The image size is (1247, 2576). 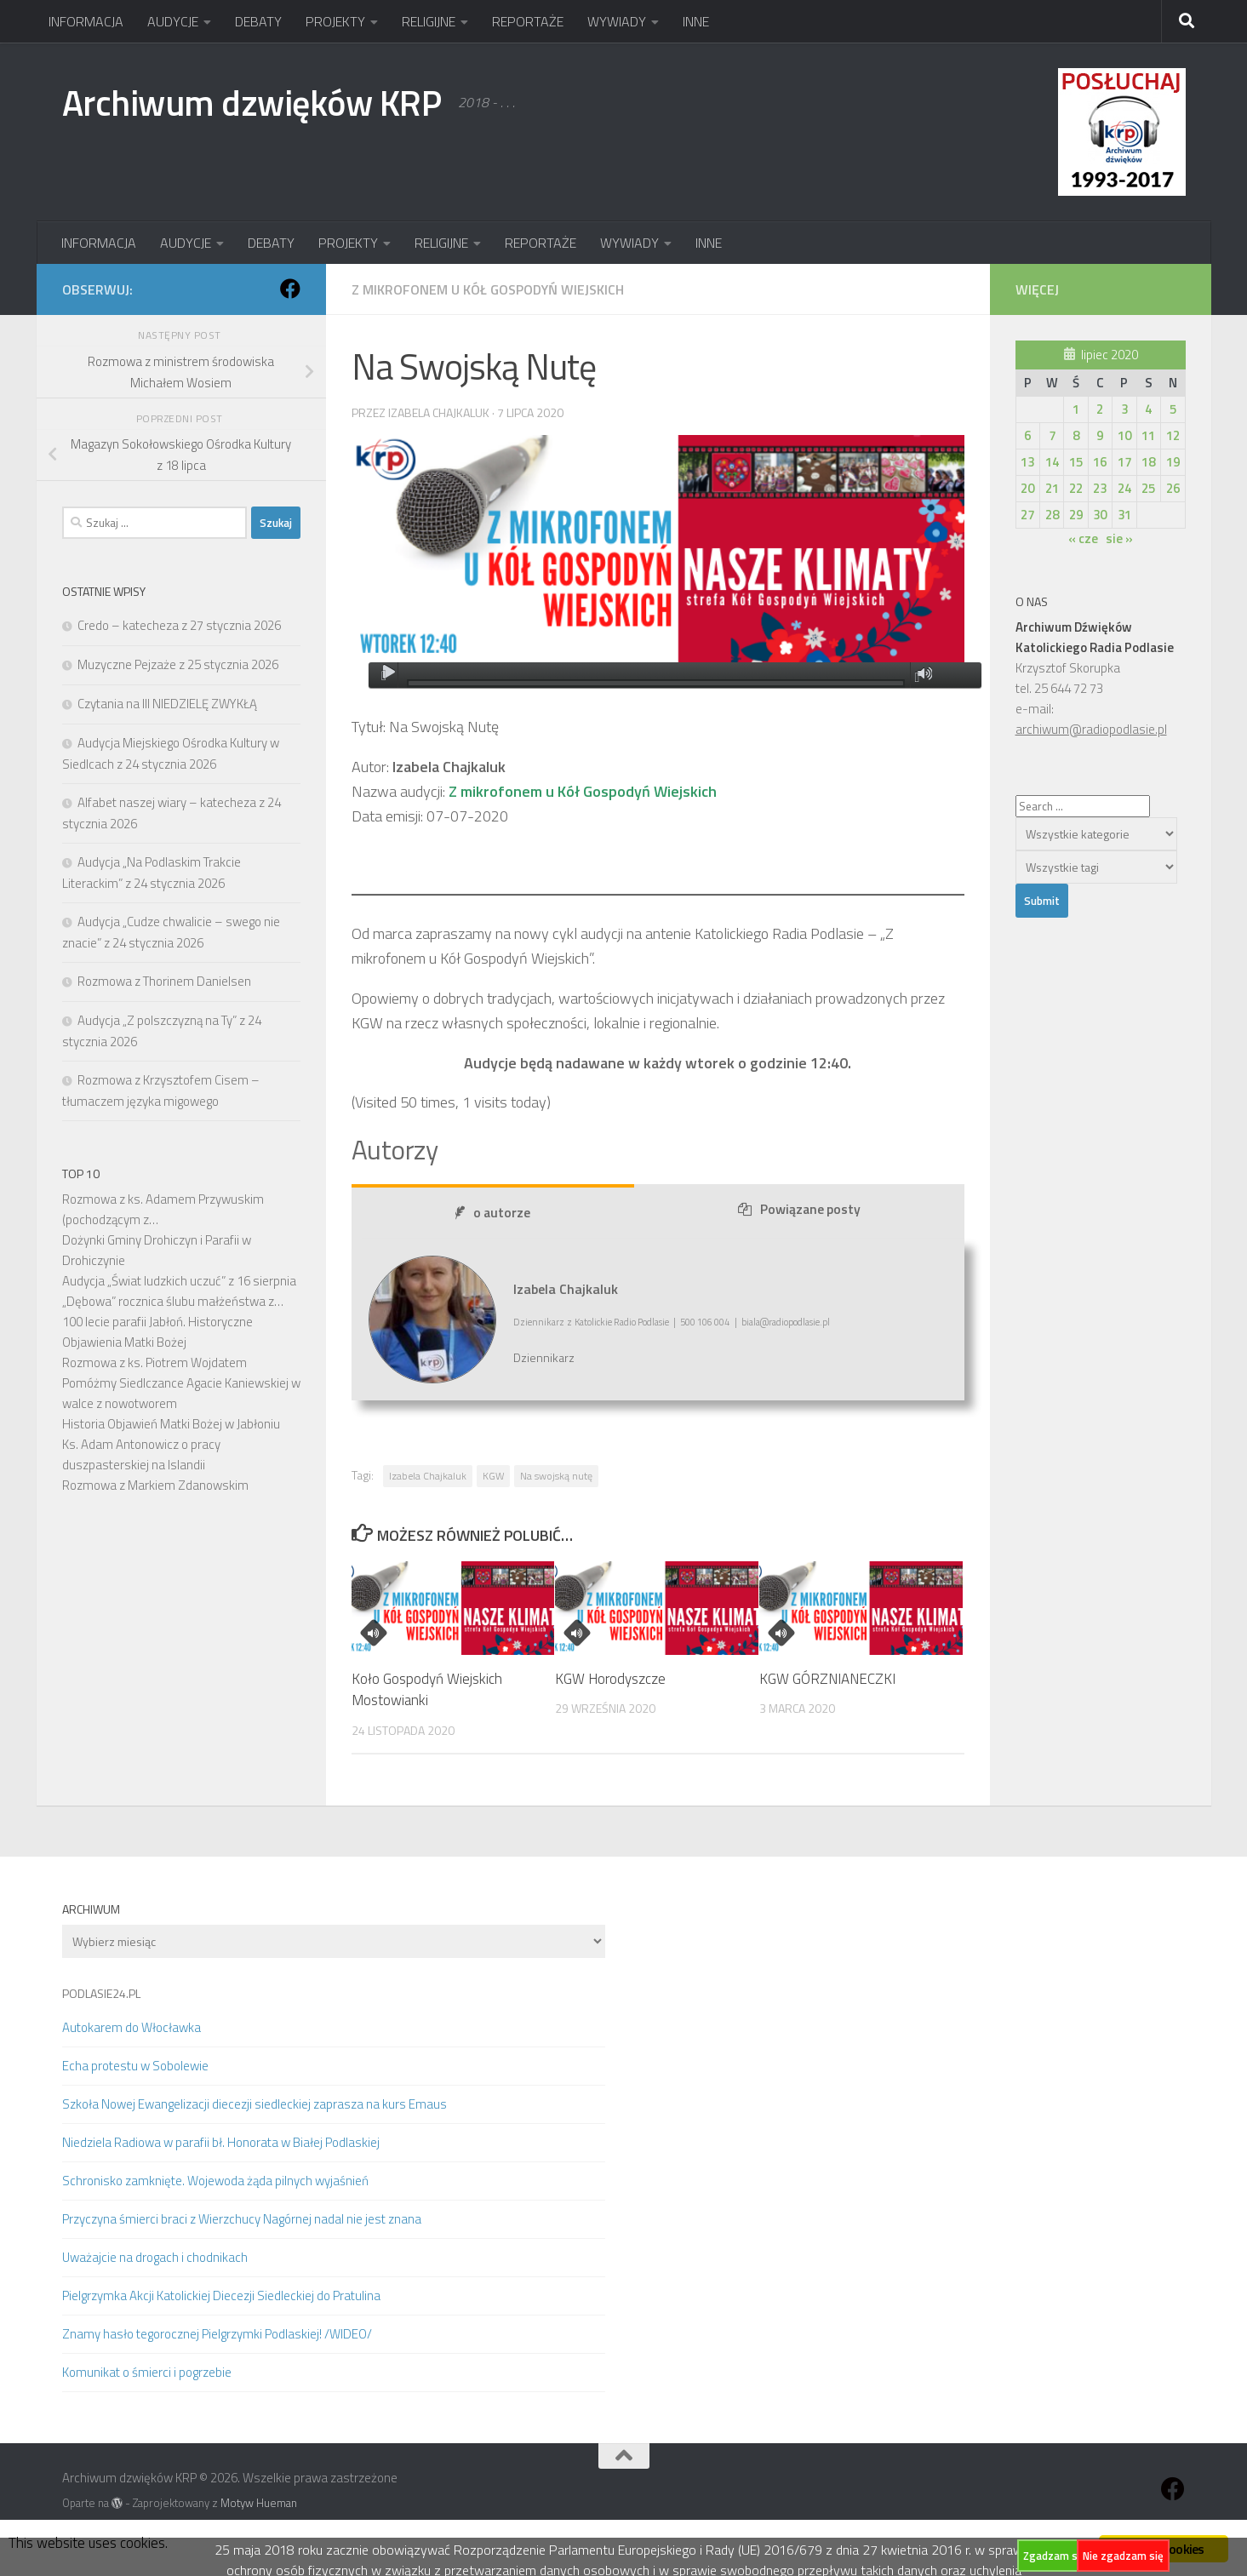 I want to click on 12 [Wpisy opublikowane dnia 2020-07-12], so click(x=1173, y=435).